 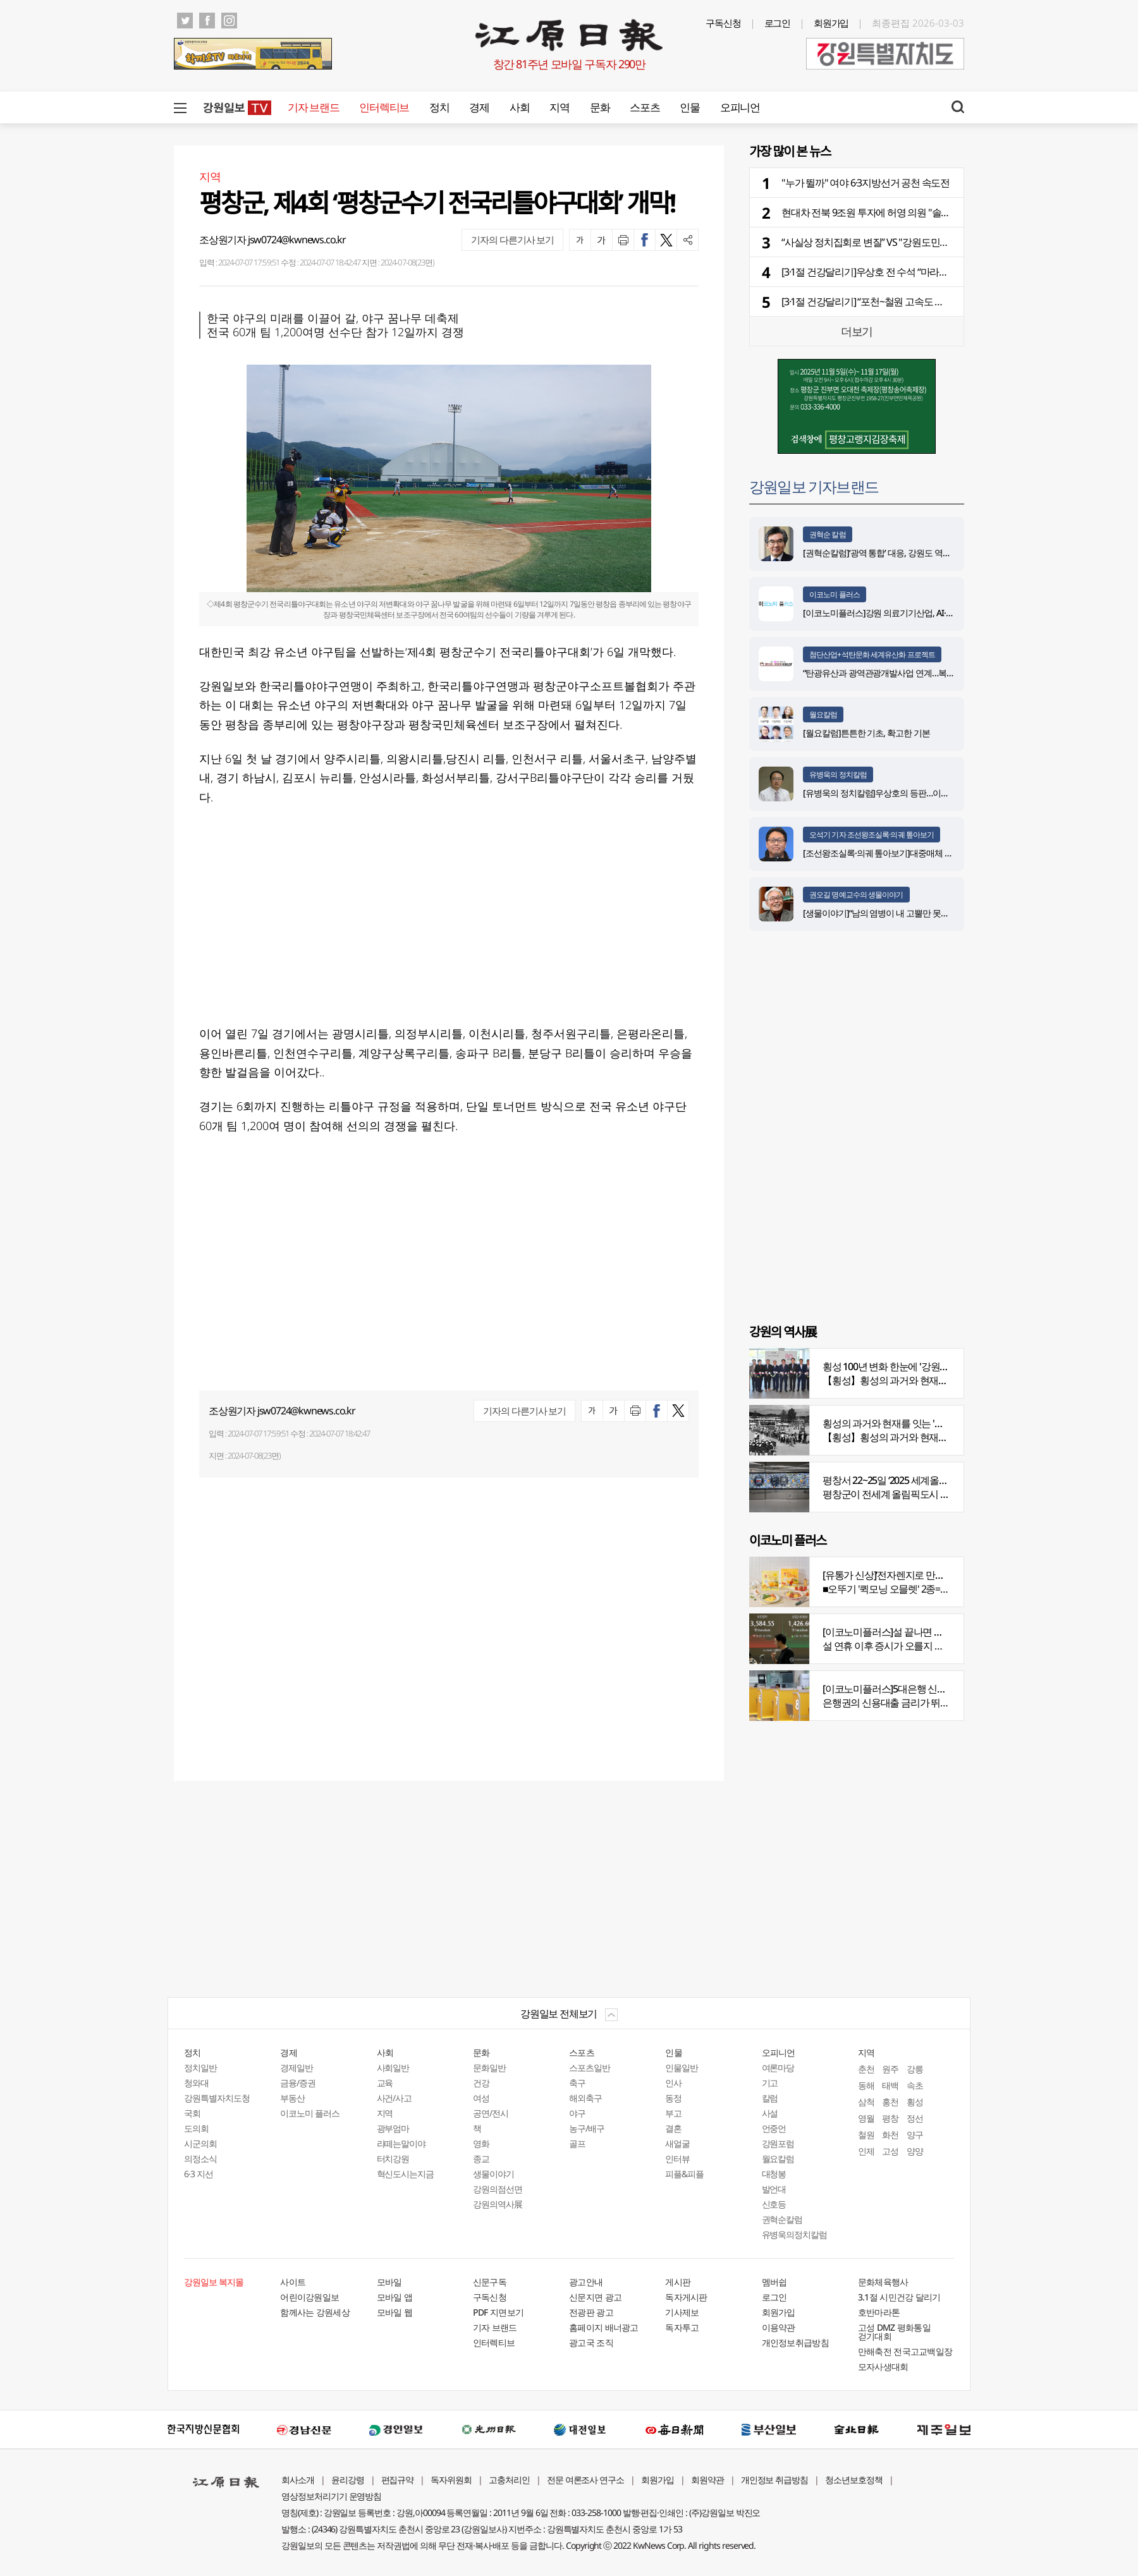 What do you see at coordinates (866, 2151) in the screenshot?
I see `인제` at bounding box center [866, 2151].